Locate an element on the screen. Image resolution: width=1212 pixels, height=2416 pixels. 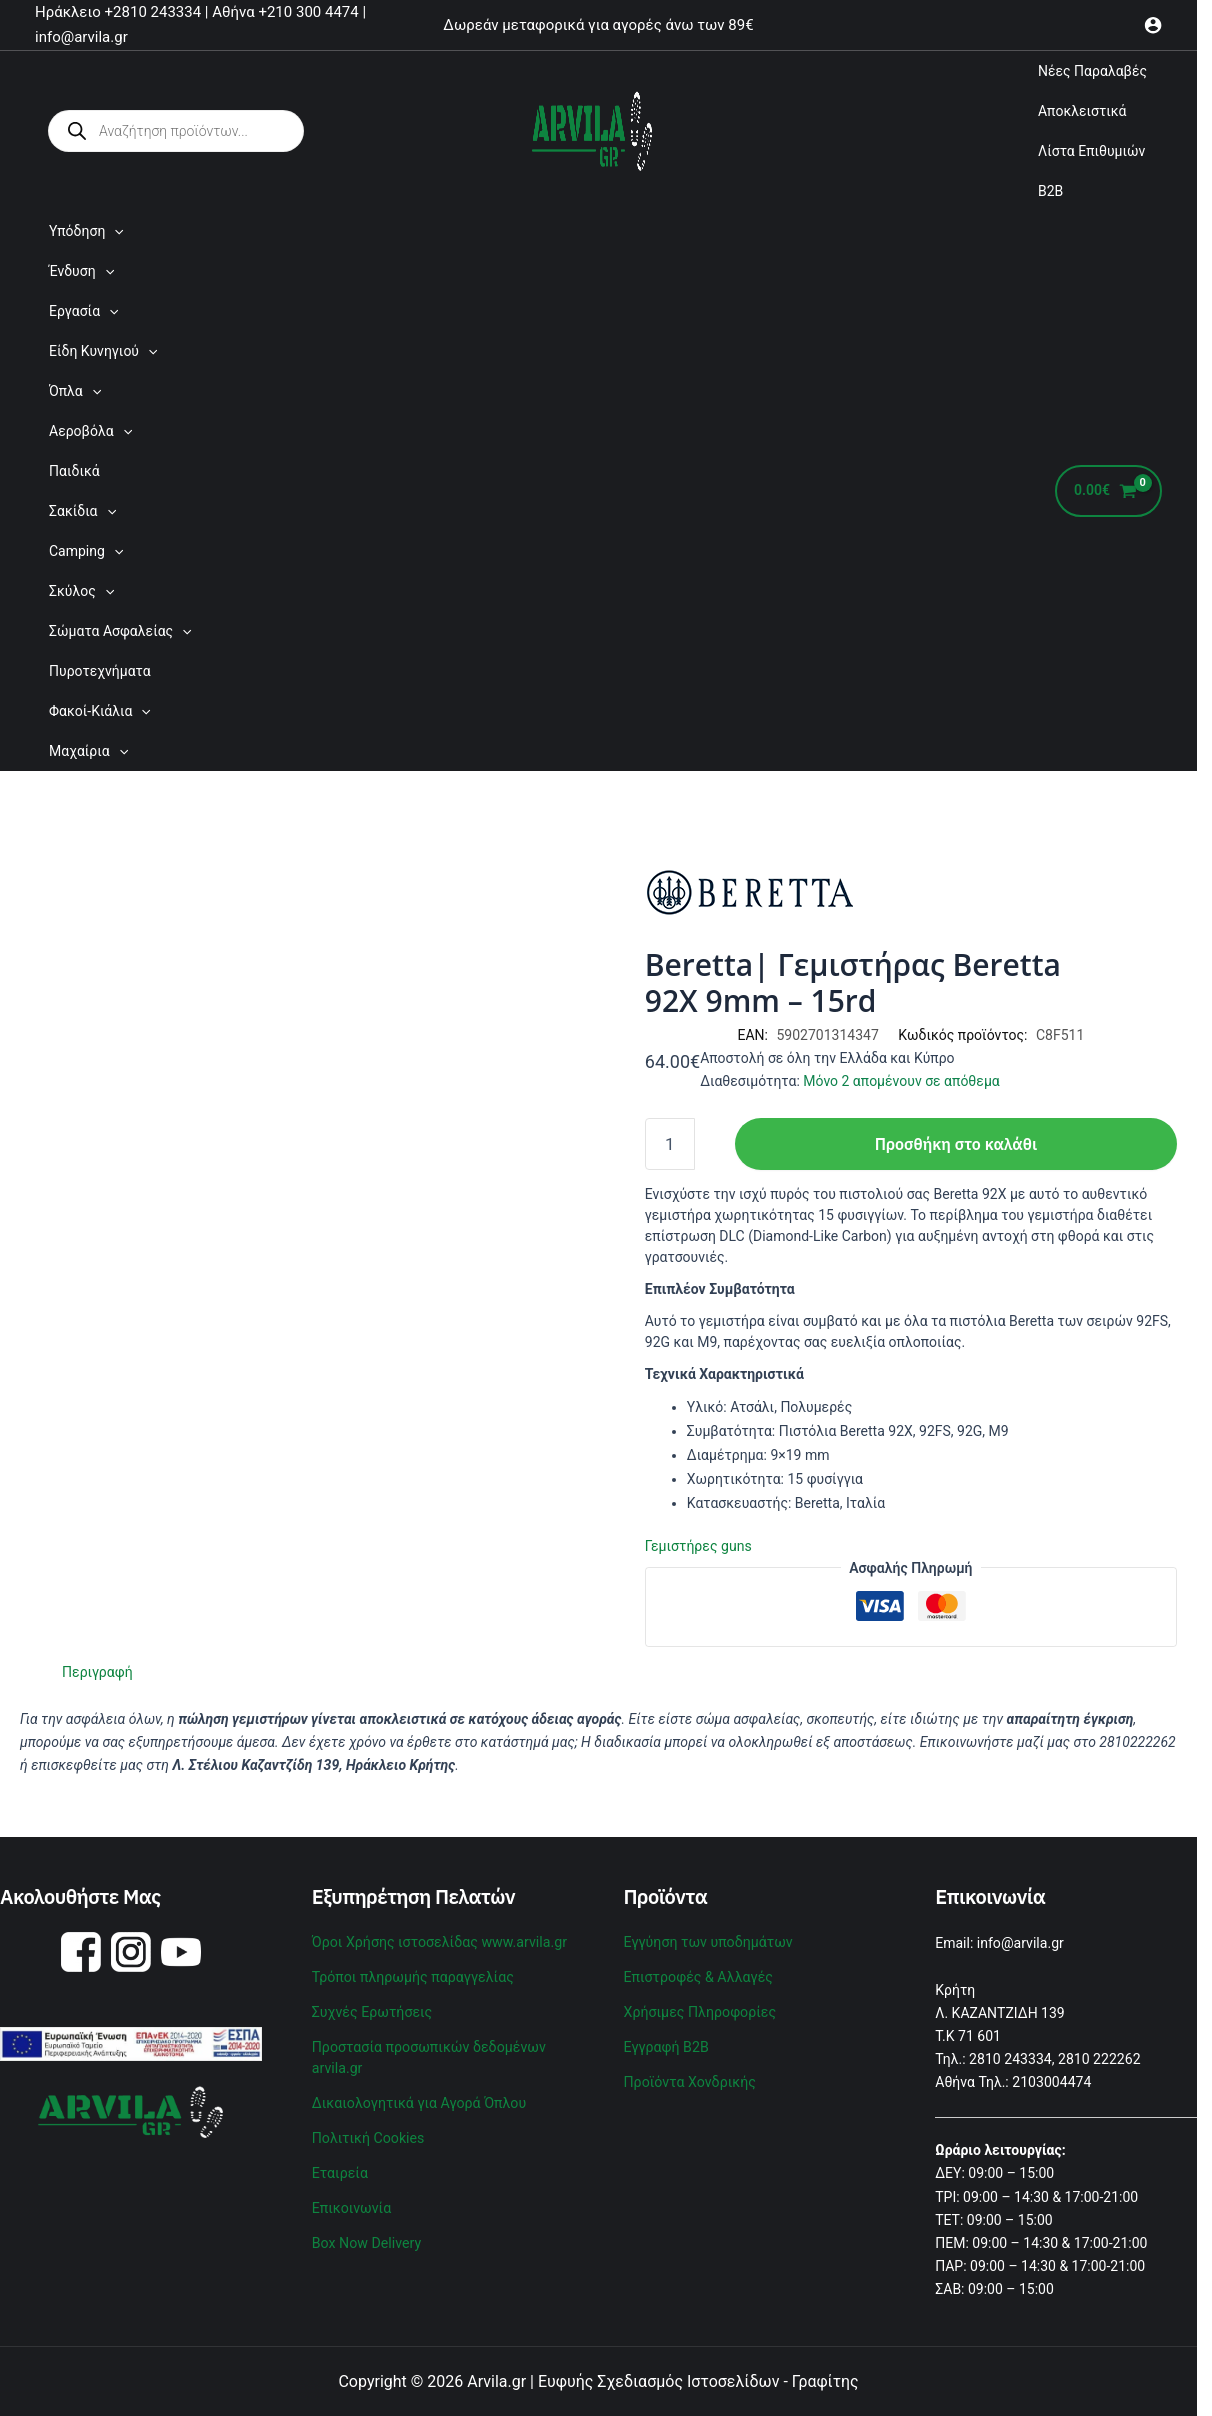
[View Shopping Cart, empty] is located at coordinates (1108, 491).